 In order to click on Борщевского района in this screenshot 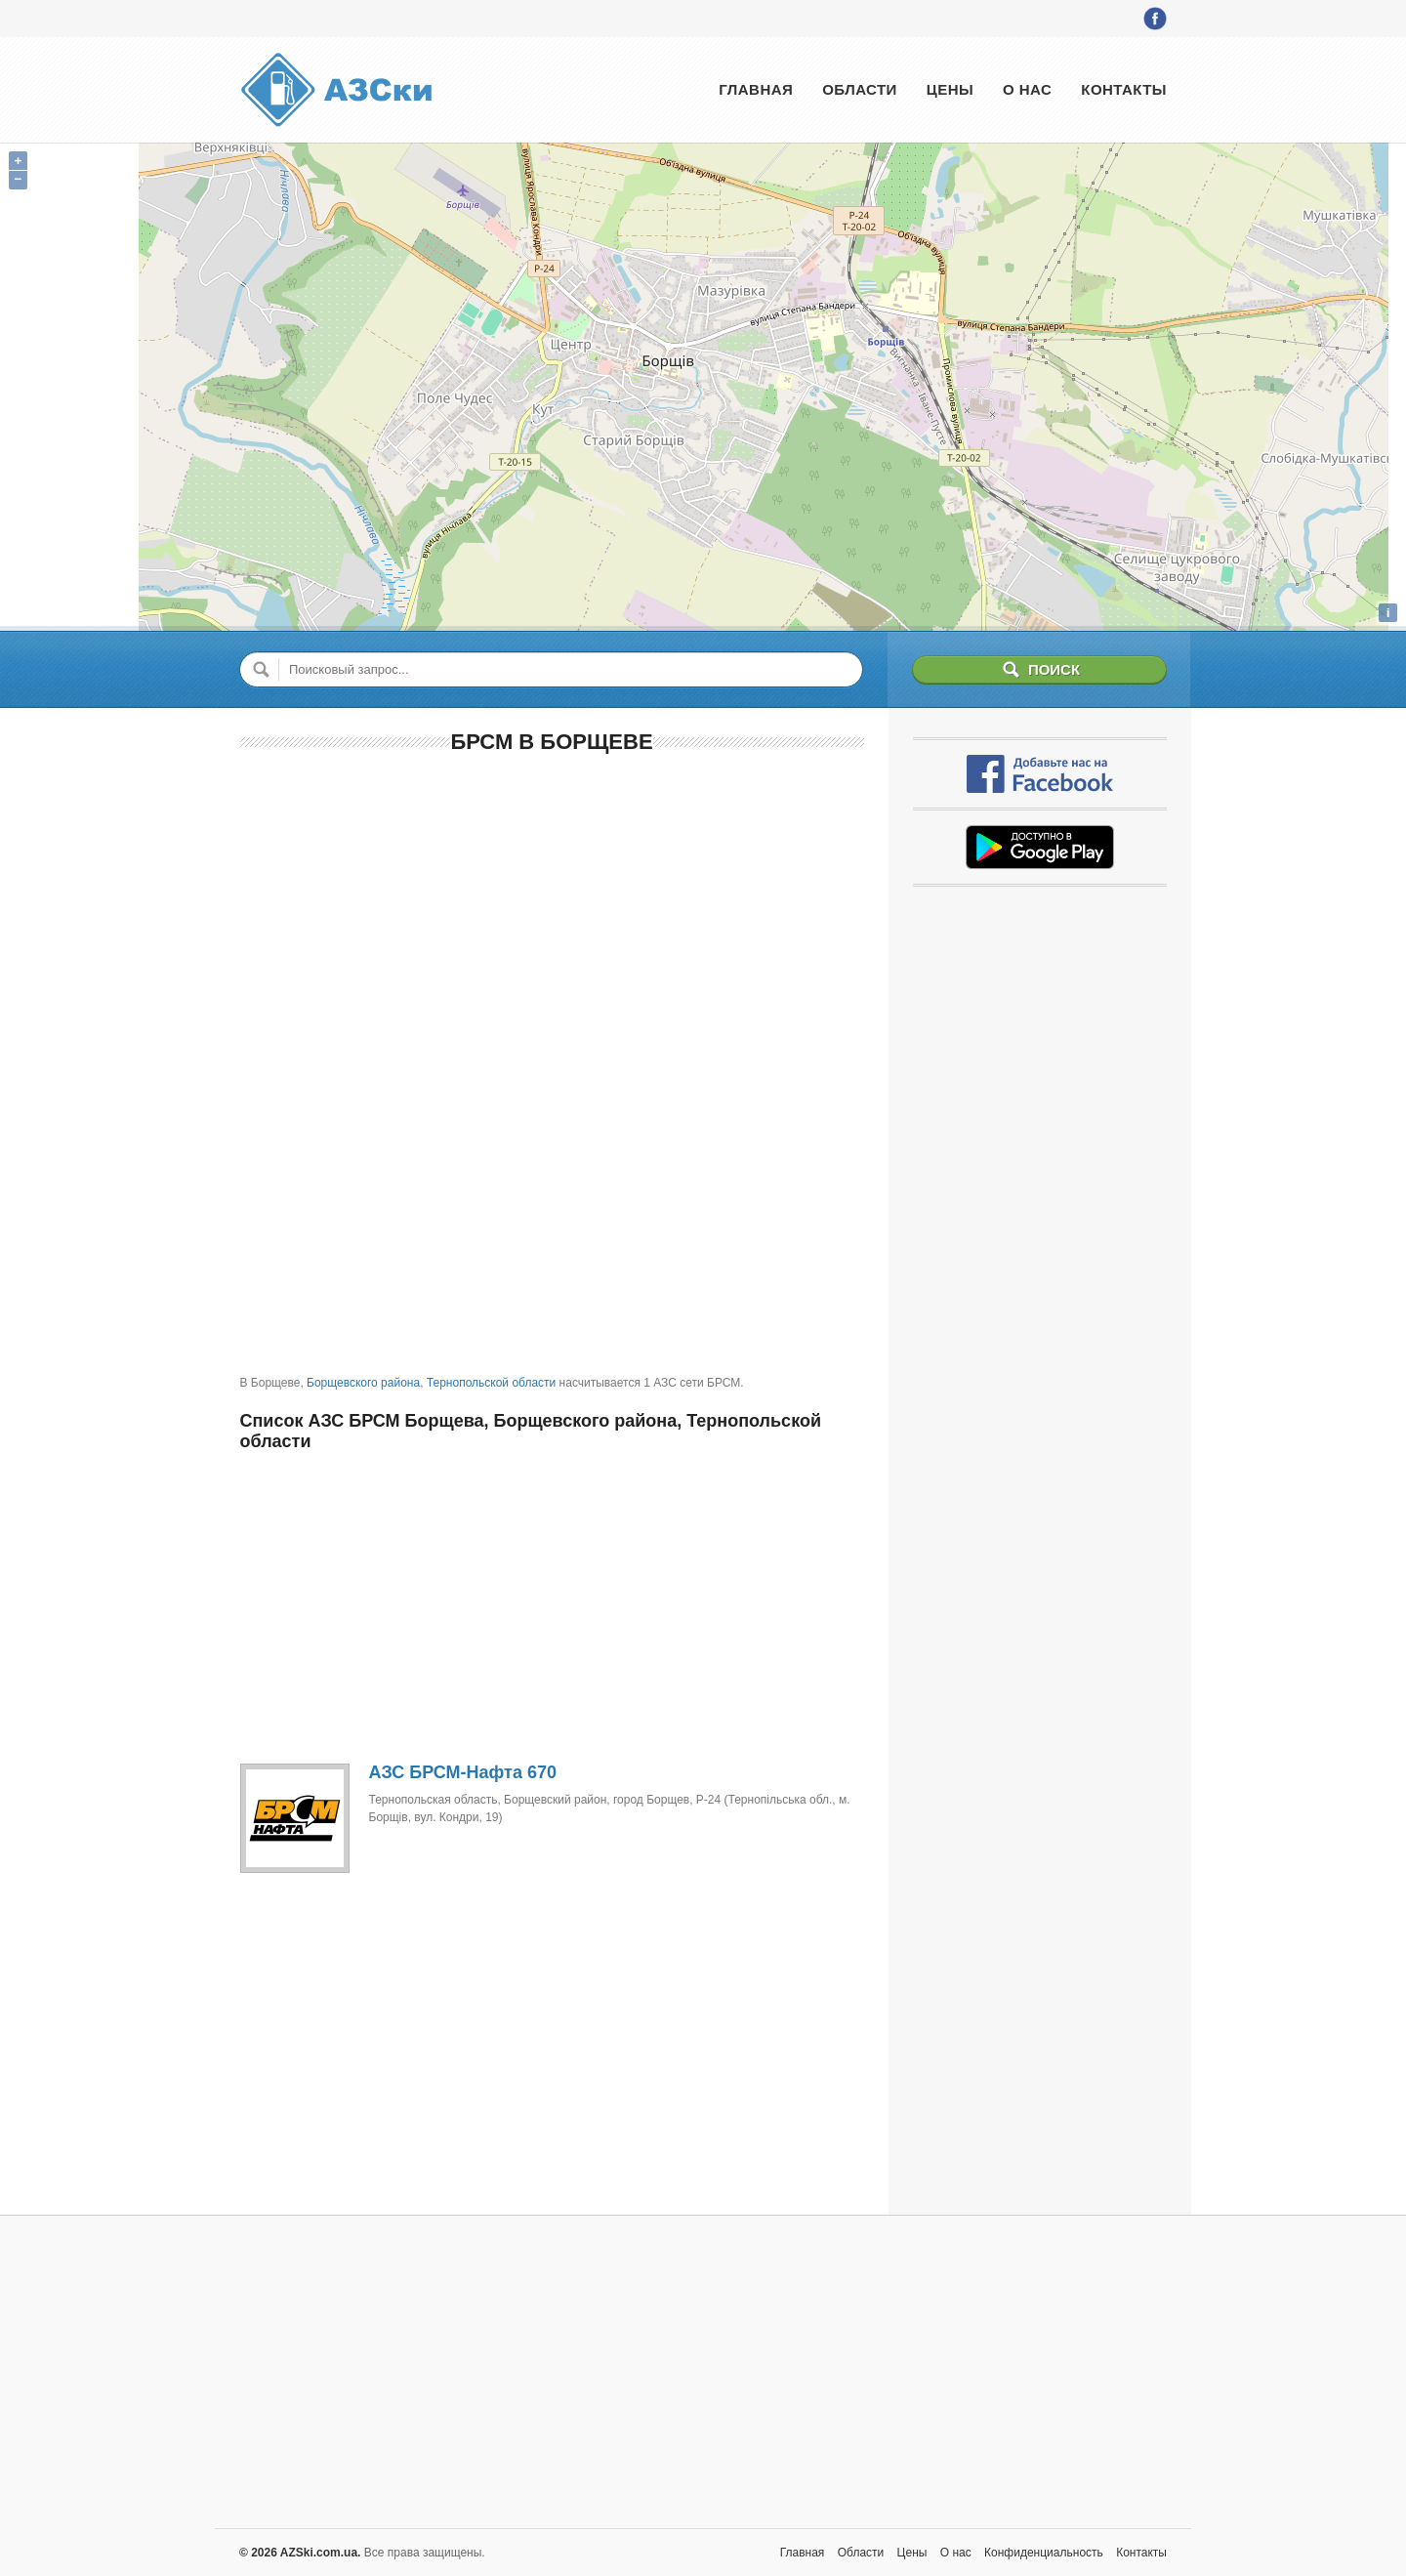, I will do `click(363, 1383)`.